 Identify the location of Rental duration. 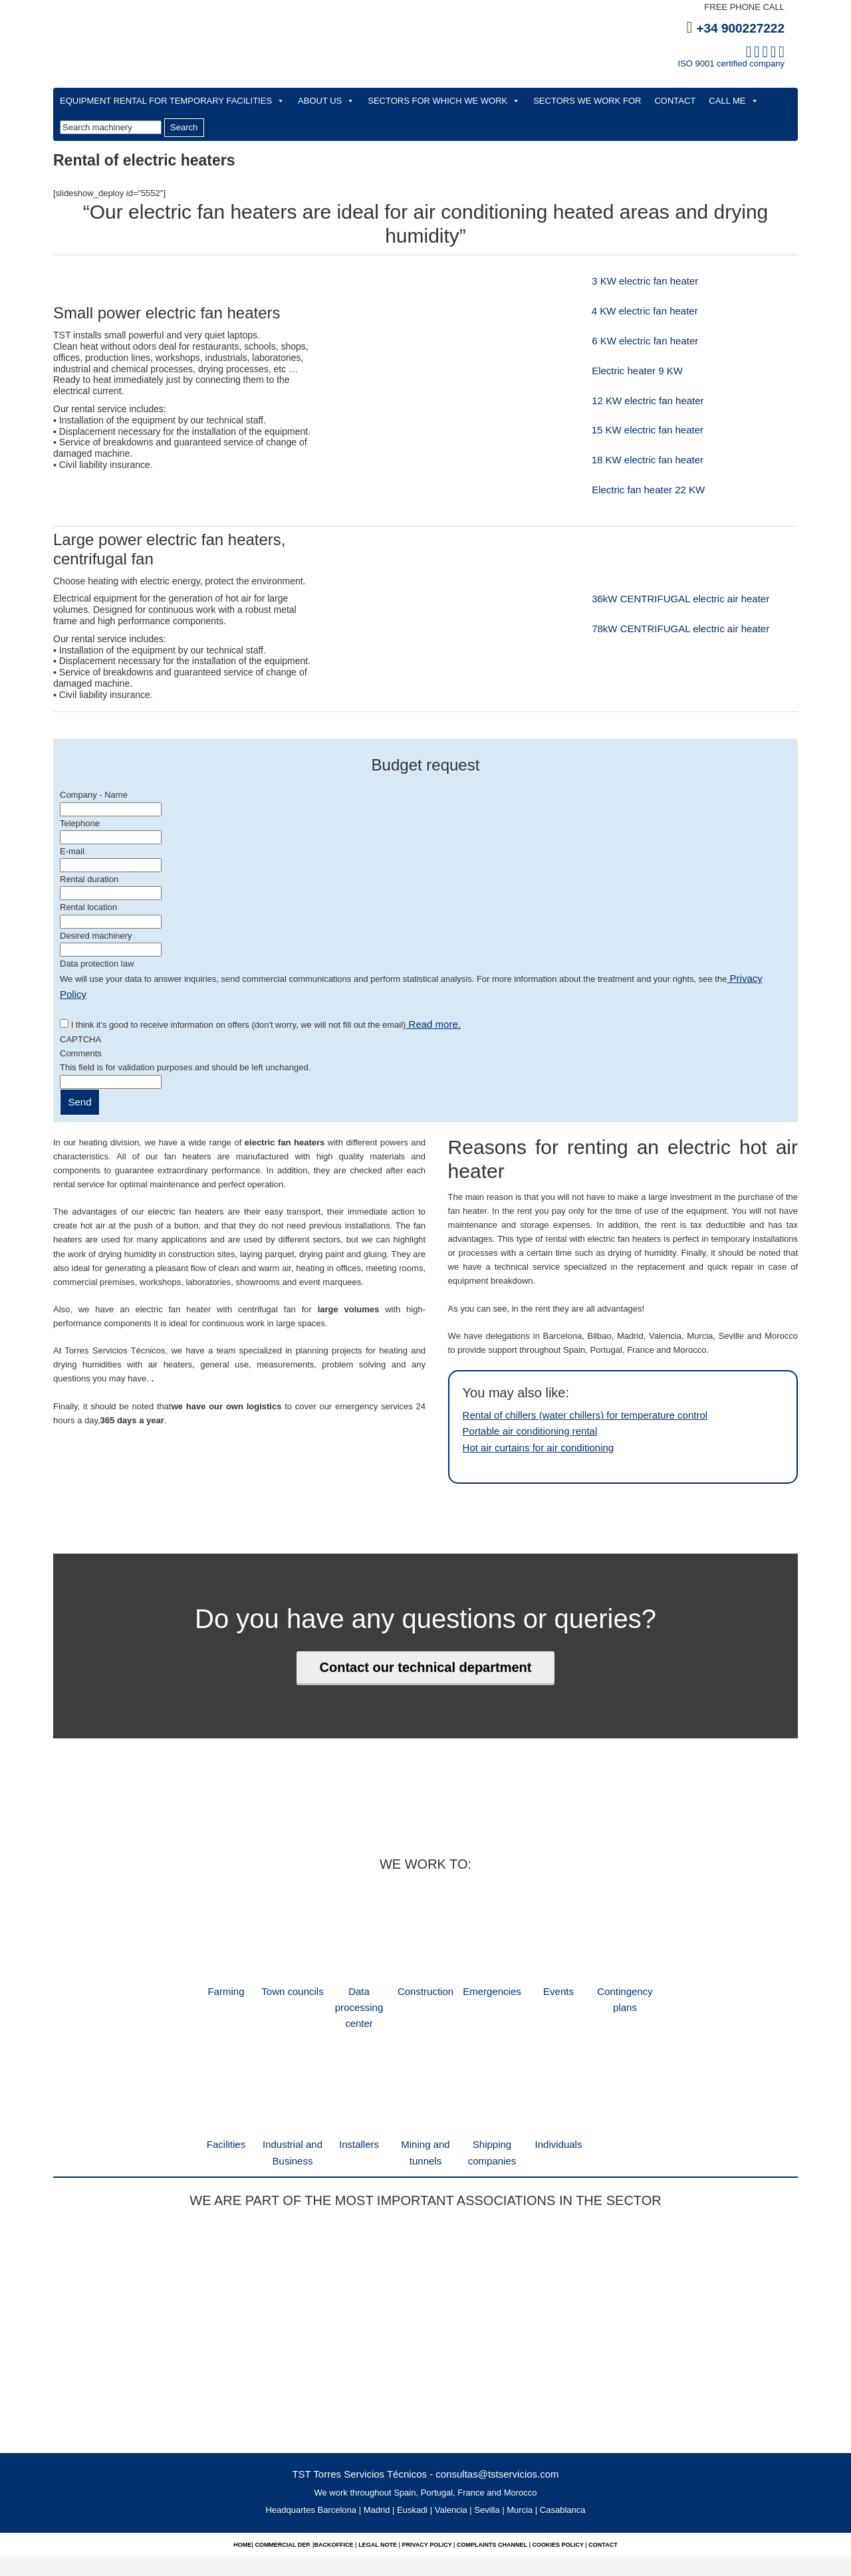
(89, 879).